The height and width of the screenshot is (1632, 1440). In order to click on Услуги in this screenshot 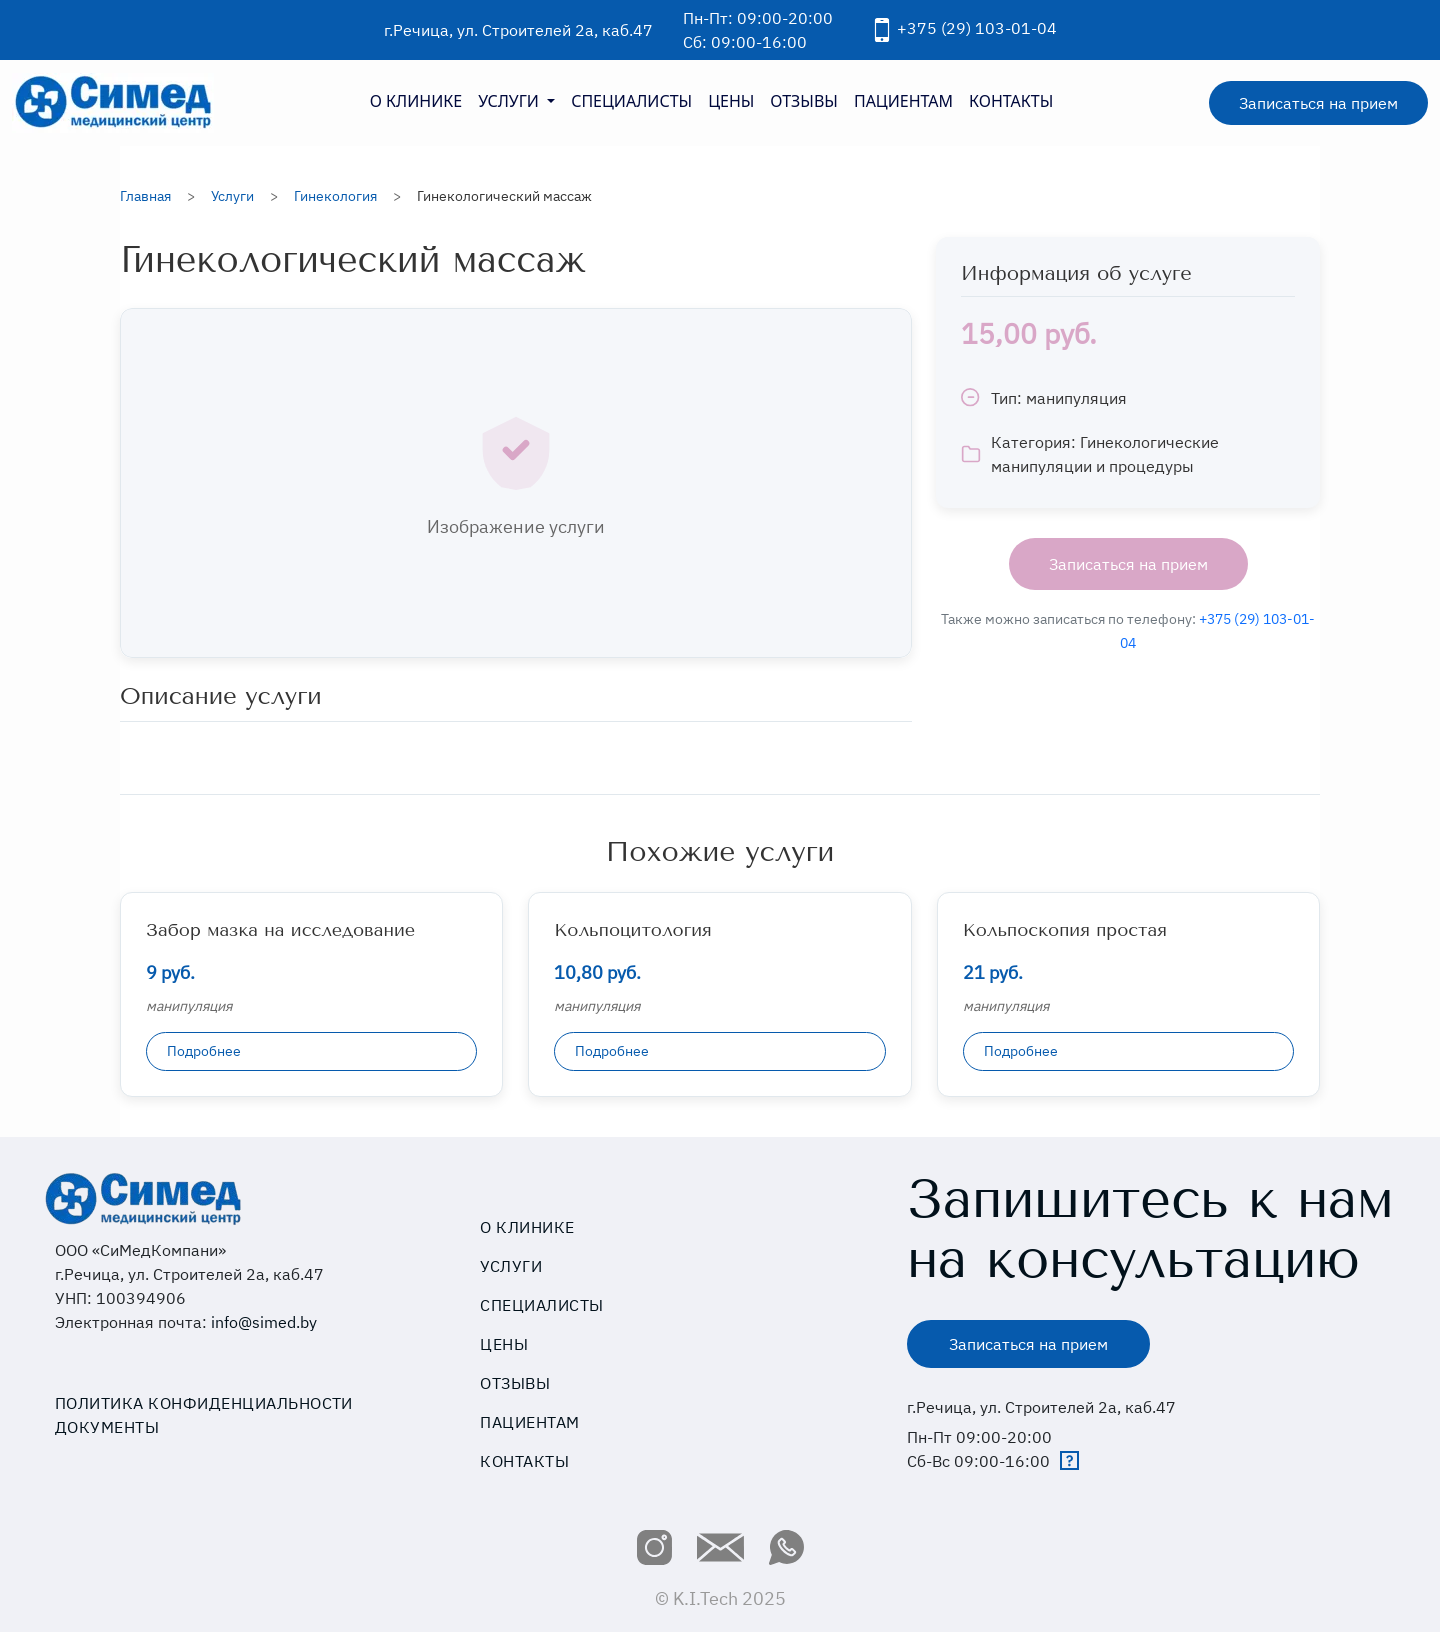, I will do `click(232, 196)`.